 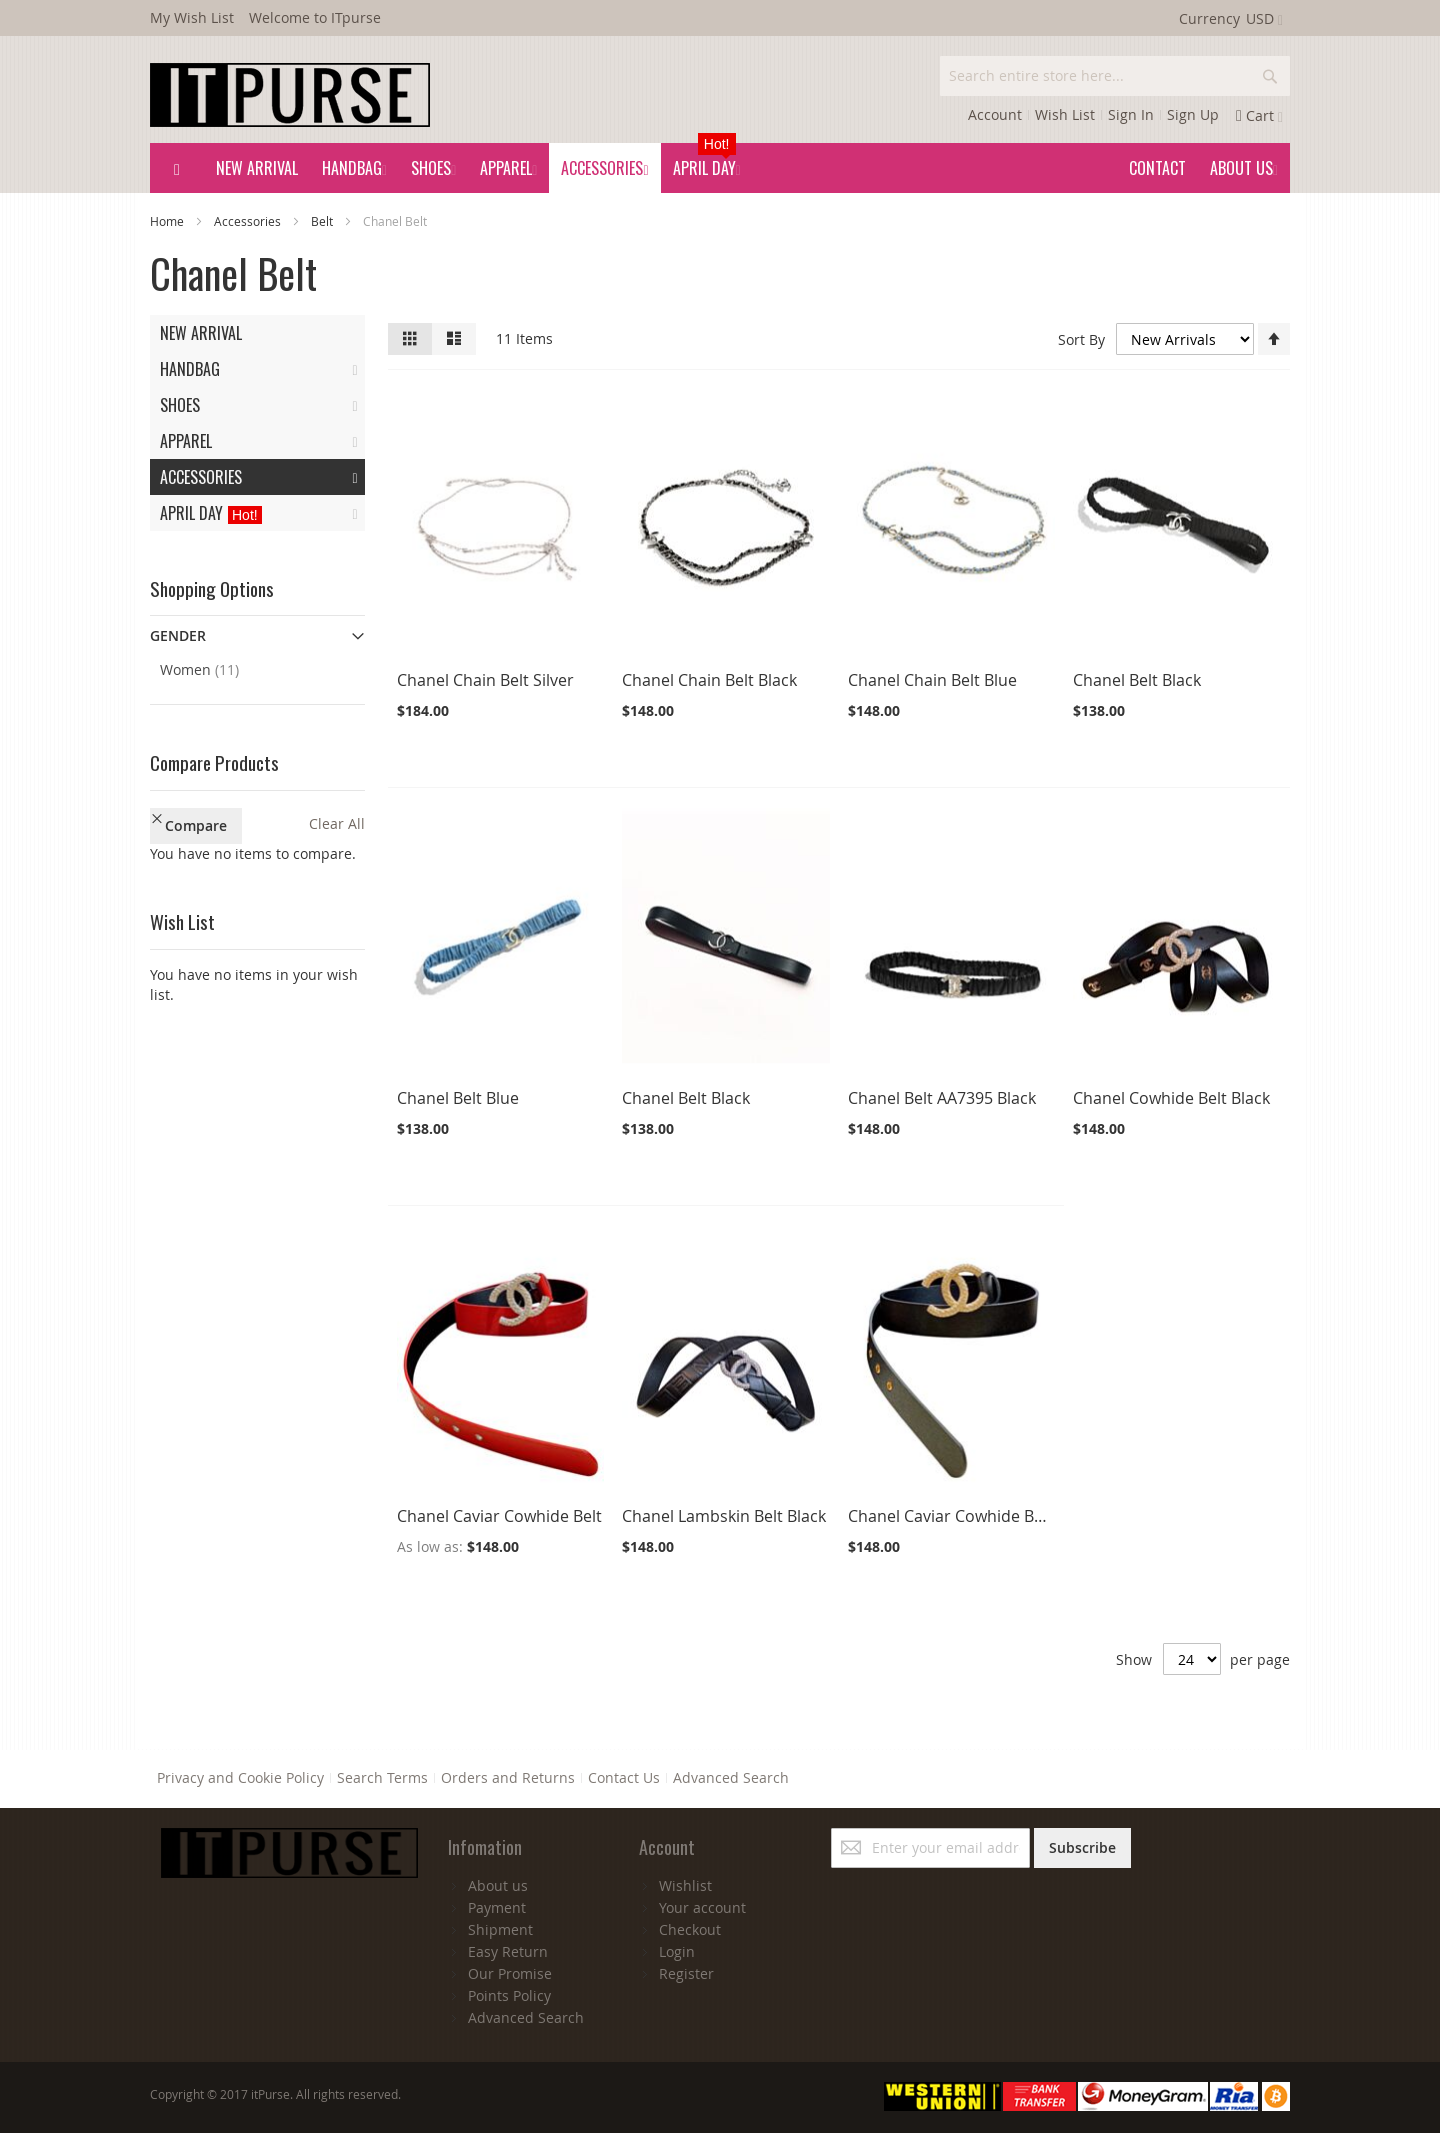 What do you see at coordinates (1065, 114) in the screenshot?
I see `Wish List` at bounding box center [1065, 114].